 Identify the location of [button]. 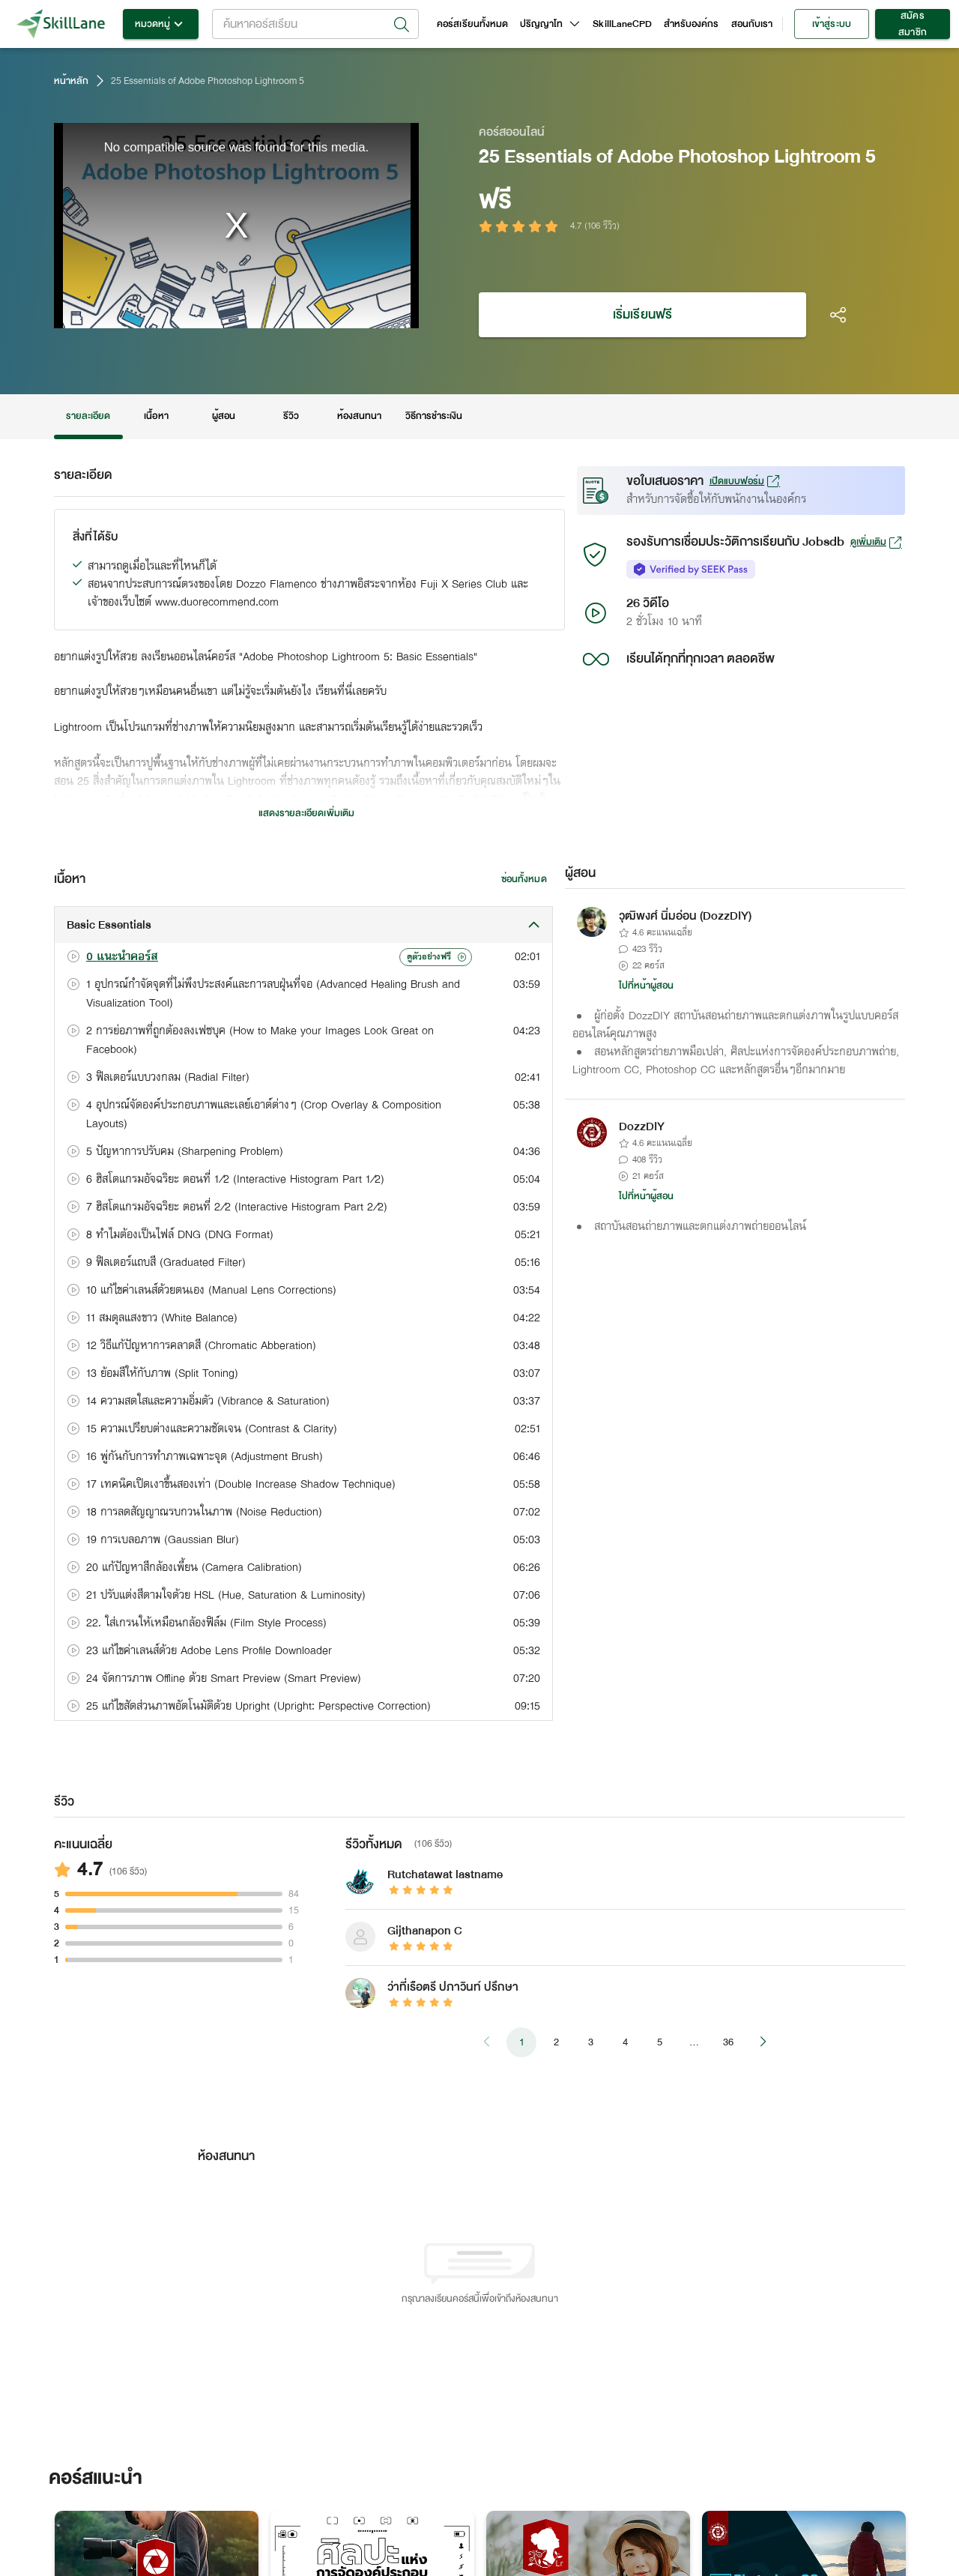
(303, 925).